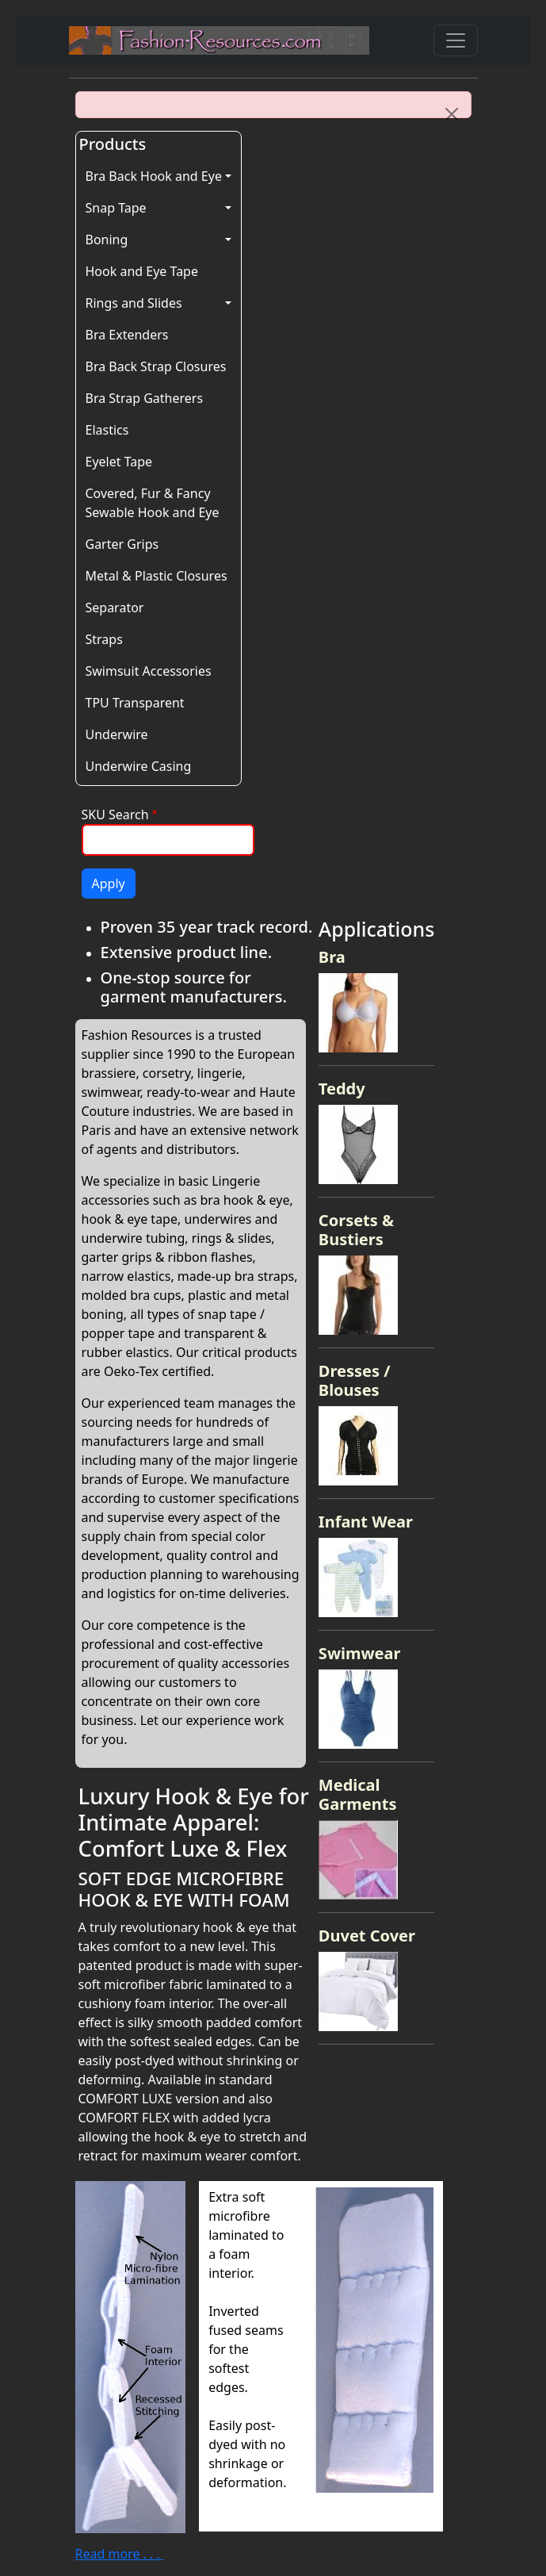  What do you see at coordinates (127, 334) in the screenshot?
I see `Bra Extenders` at bounding box center [127, 334].